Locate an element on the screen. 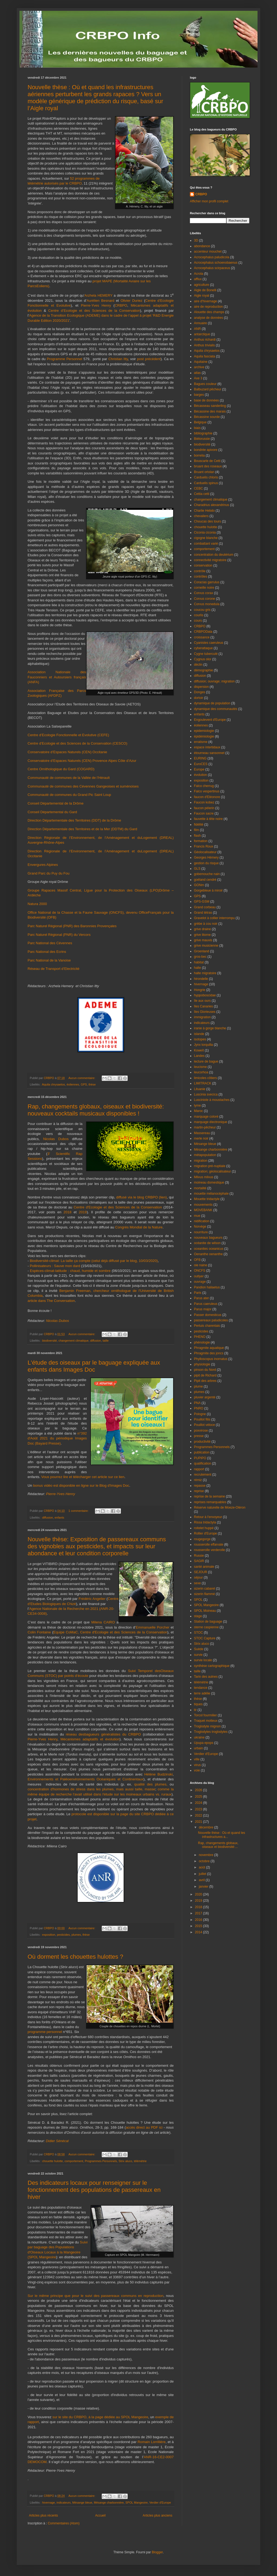  pinson du Nord is located at coordinates (205, 1370).